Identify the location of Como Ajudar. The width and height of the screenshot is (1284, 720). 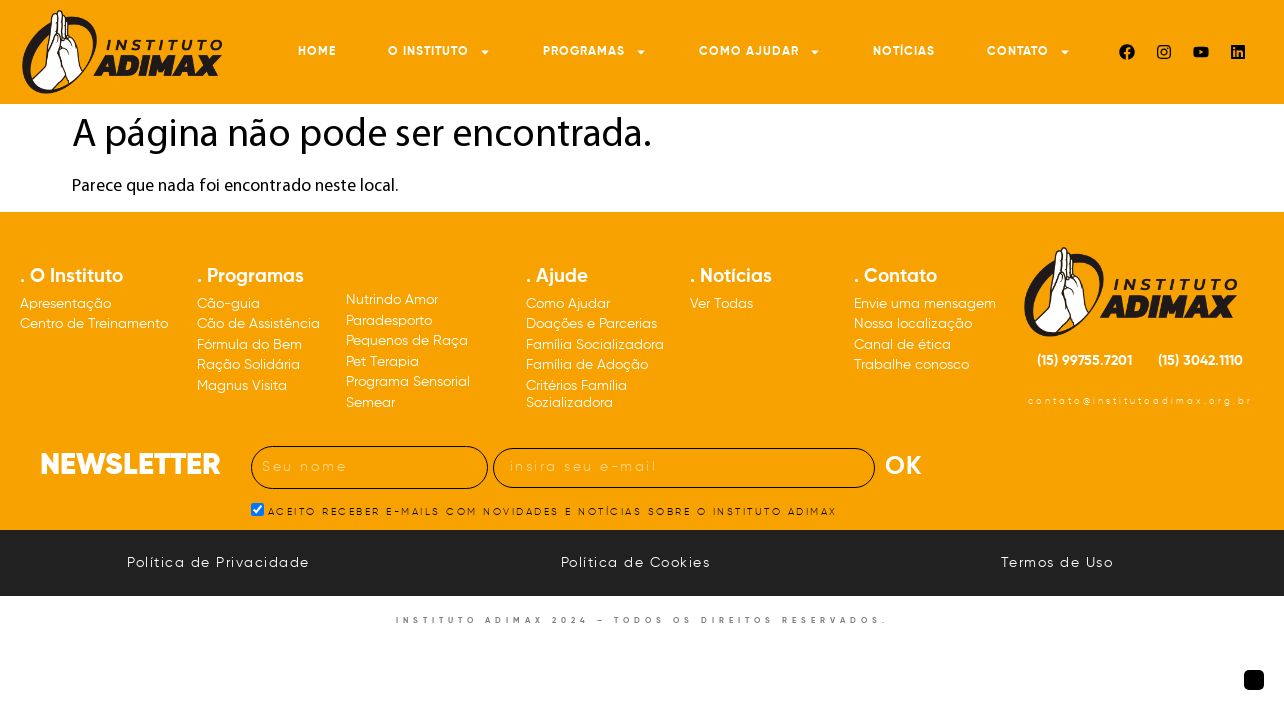
(760, 52).